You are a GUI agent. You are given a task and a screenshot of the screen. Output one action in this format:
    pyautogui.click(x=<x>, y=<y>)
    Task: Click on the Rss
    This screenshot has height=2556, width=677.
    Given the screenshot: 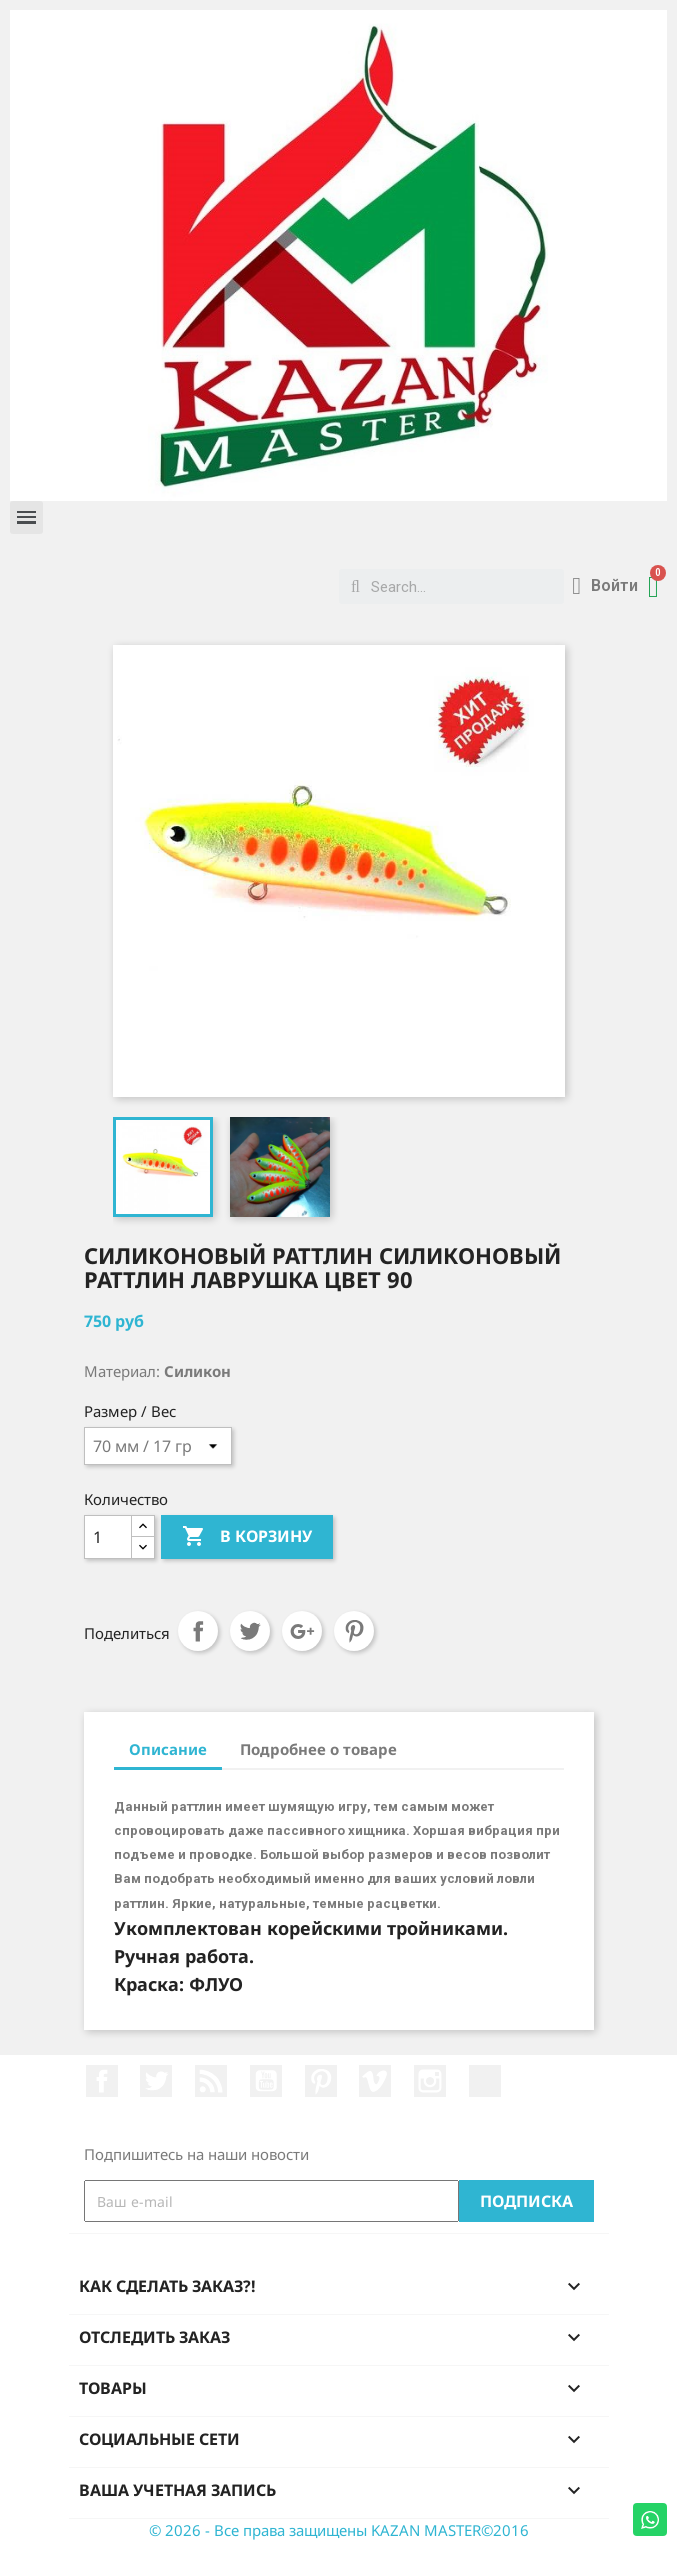 What is the action you would take?
    pyautogui.click(x=211, y=2081)
    